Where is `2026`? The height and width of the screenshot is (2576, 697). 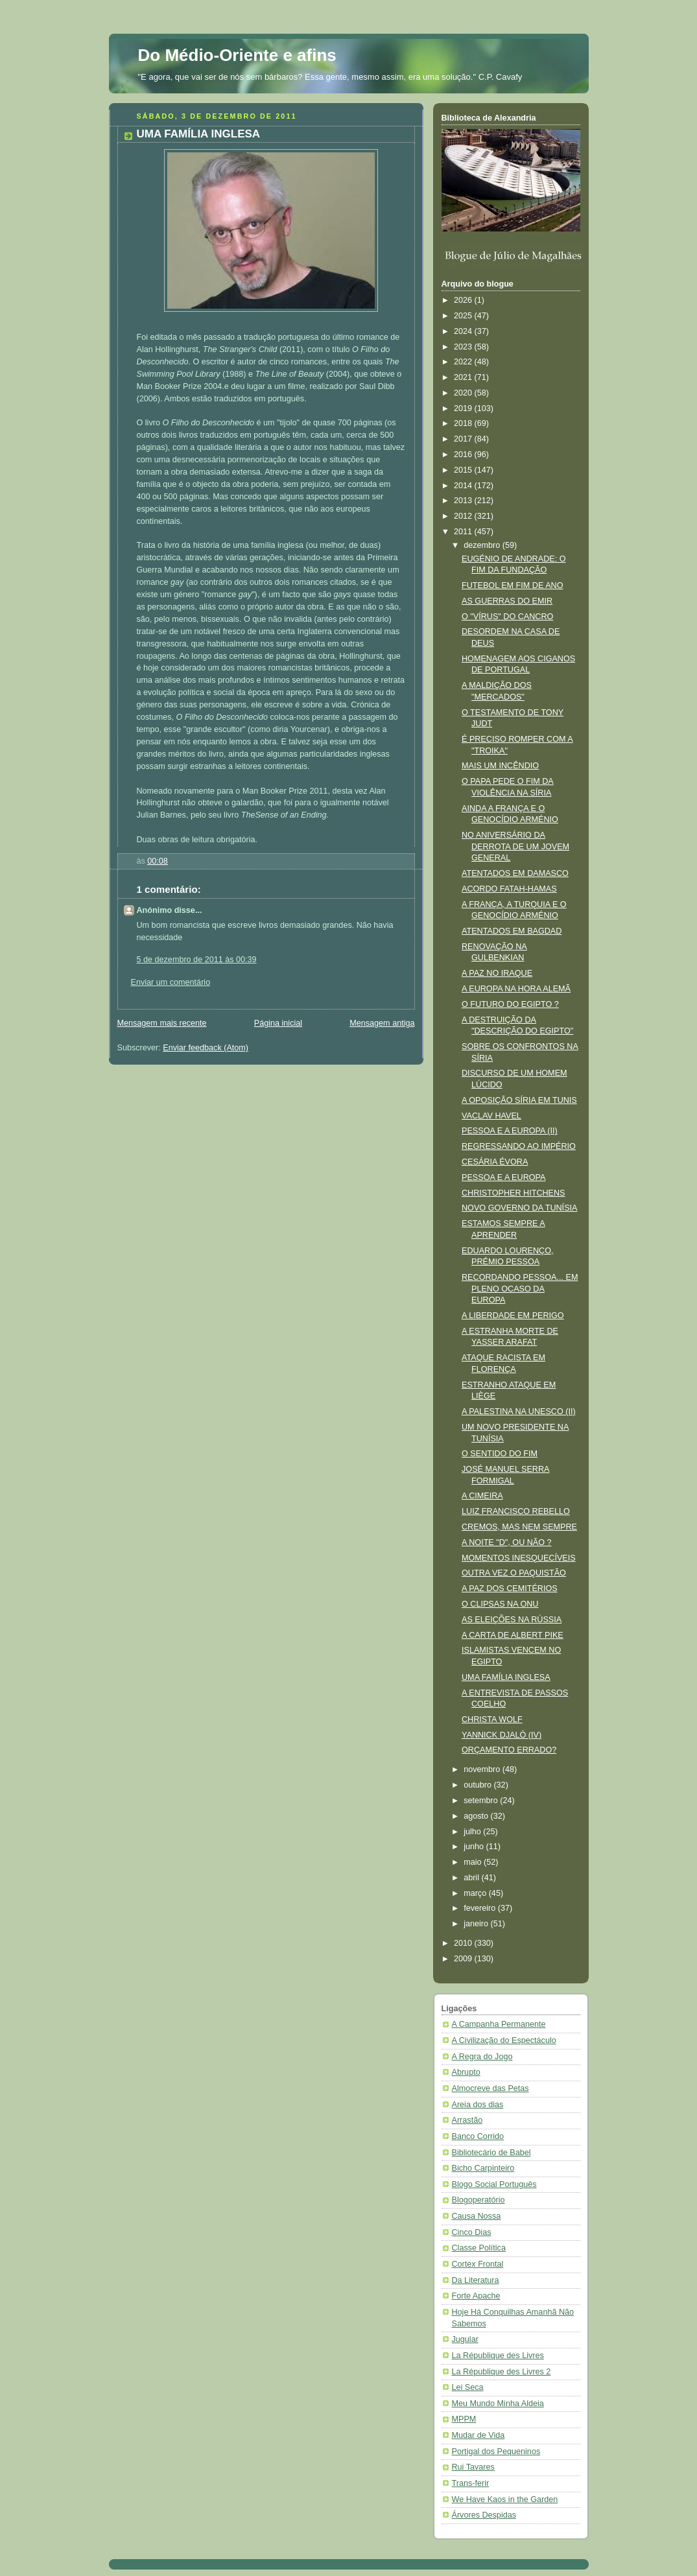
2026 is located at coordinates (464, 300).